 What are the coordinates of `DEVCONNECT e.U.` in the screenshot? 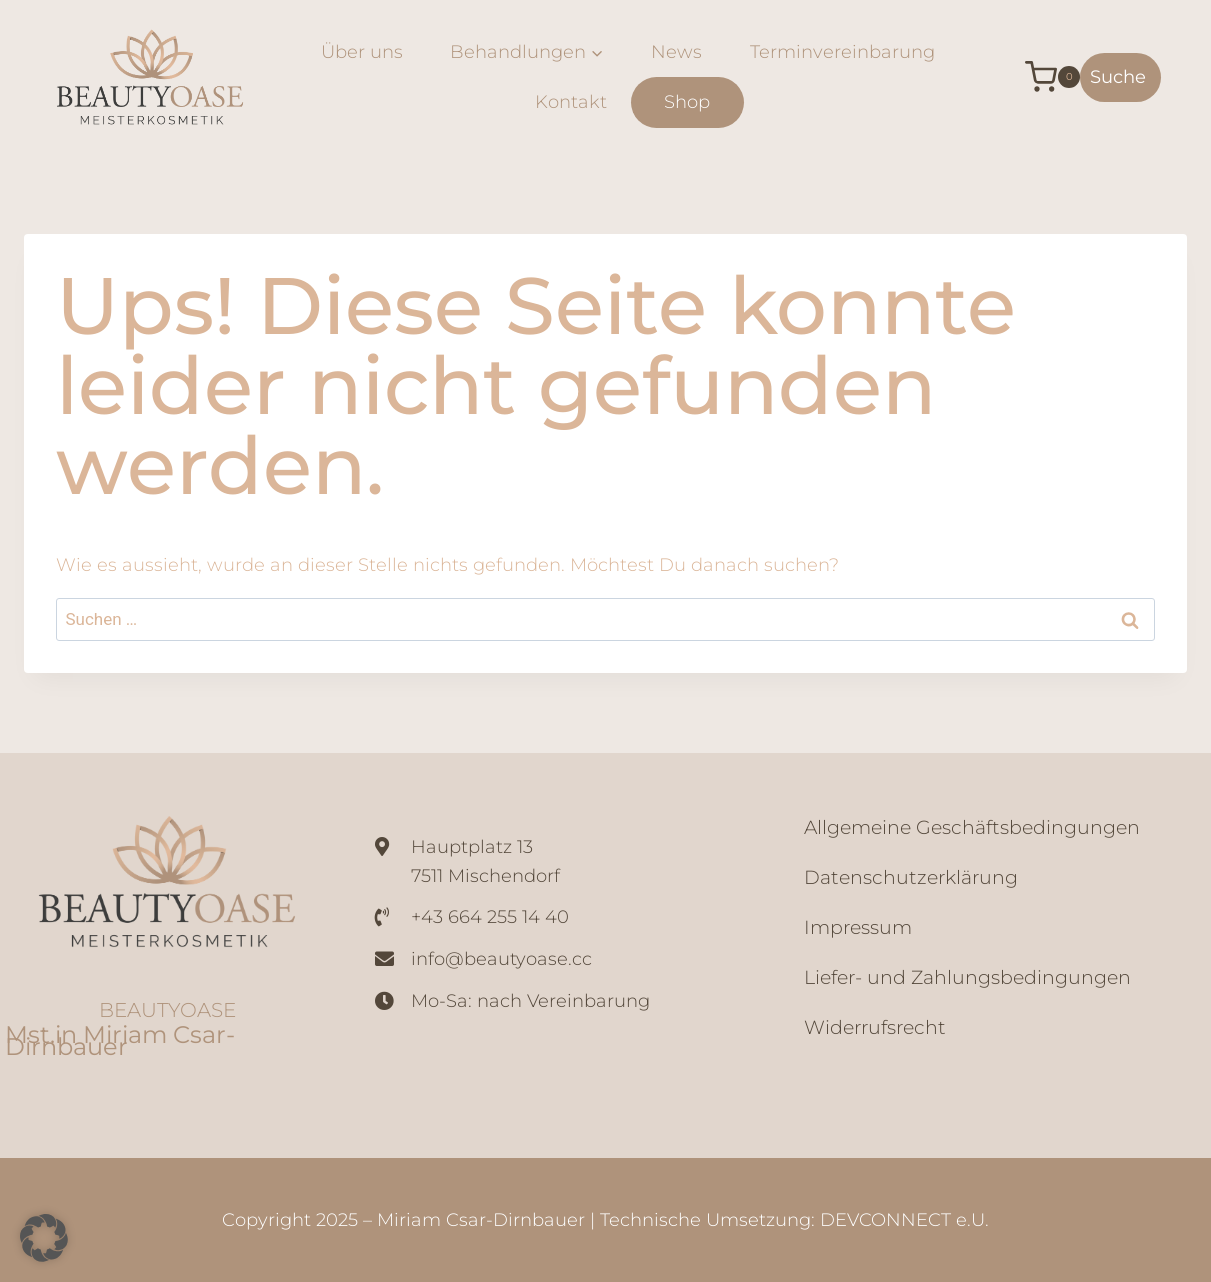 It's located at (904, 1220).